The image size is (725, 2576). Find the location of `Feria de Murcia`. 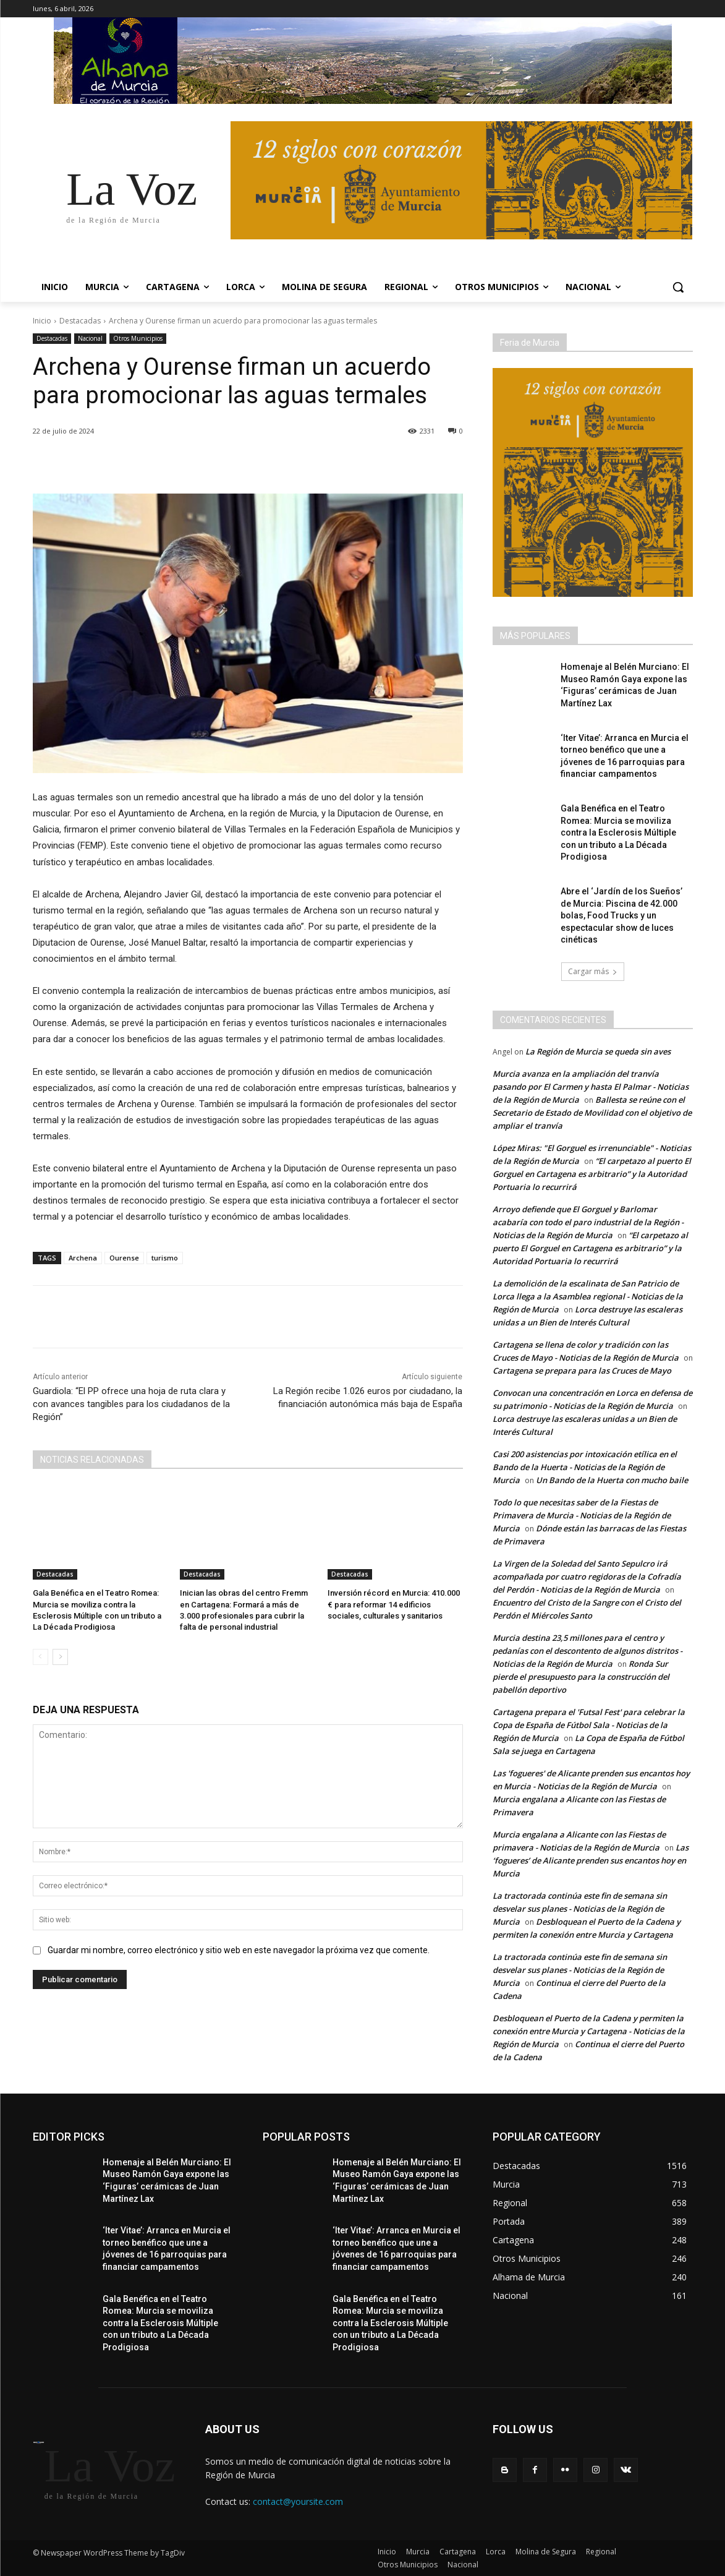

Feria de Murcia is located at coordinates (529, 343).